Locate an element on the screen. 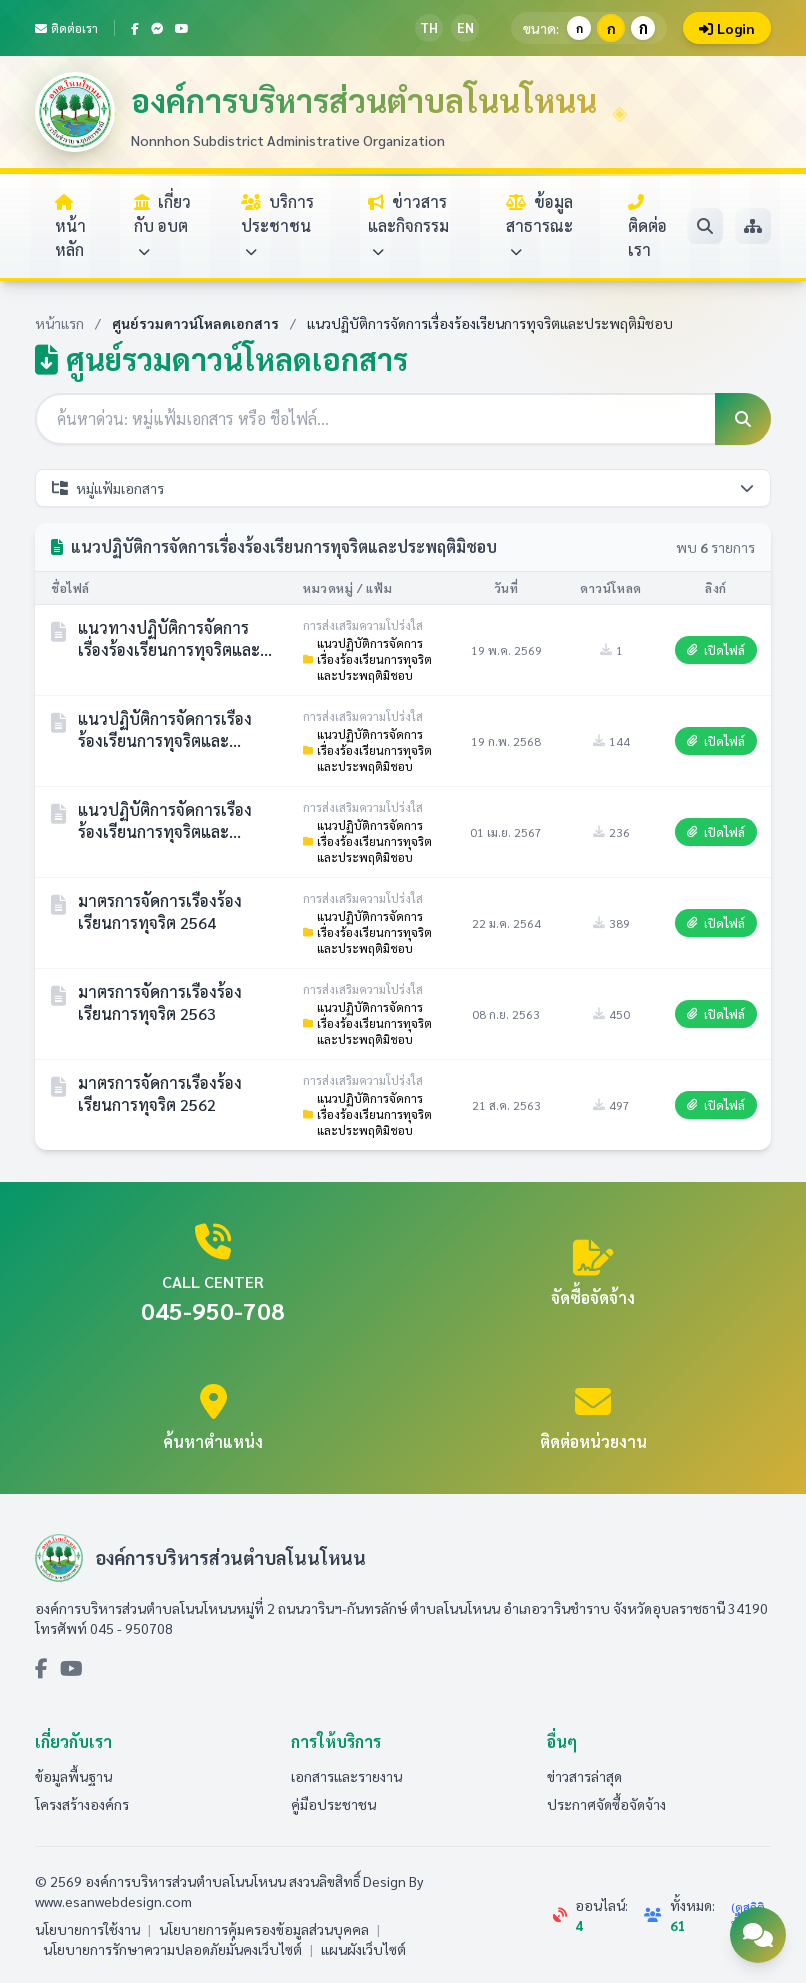 The image size is (806, 1983). เกี่ยวกับ อบต is located at coordinates (162, 225).